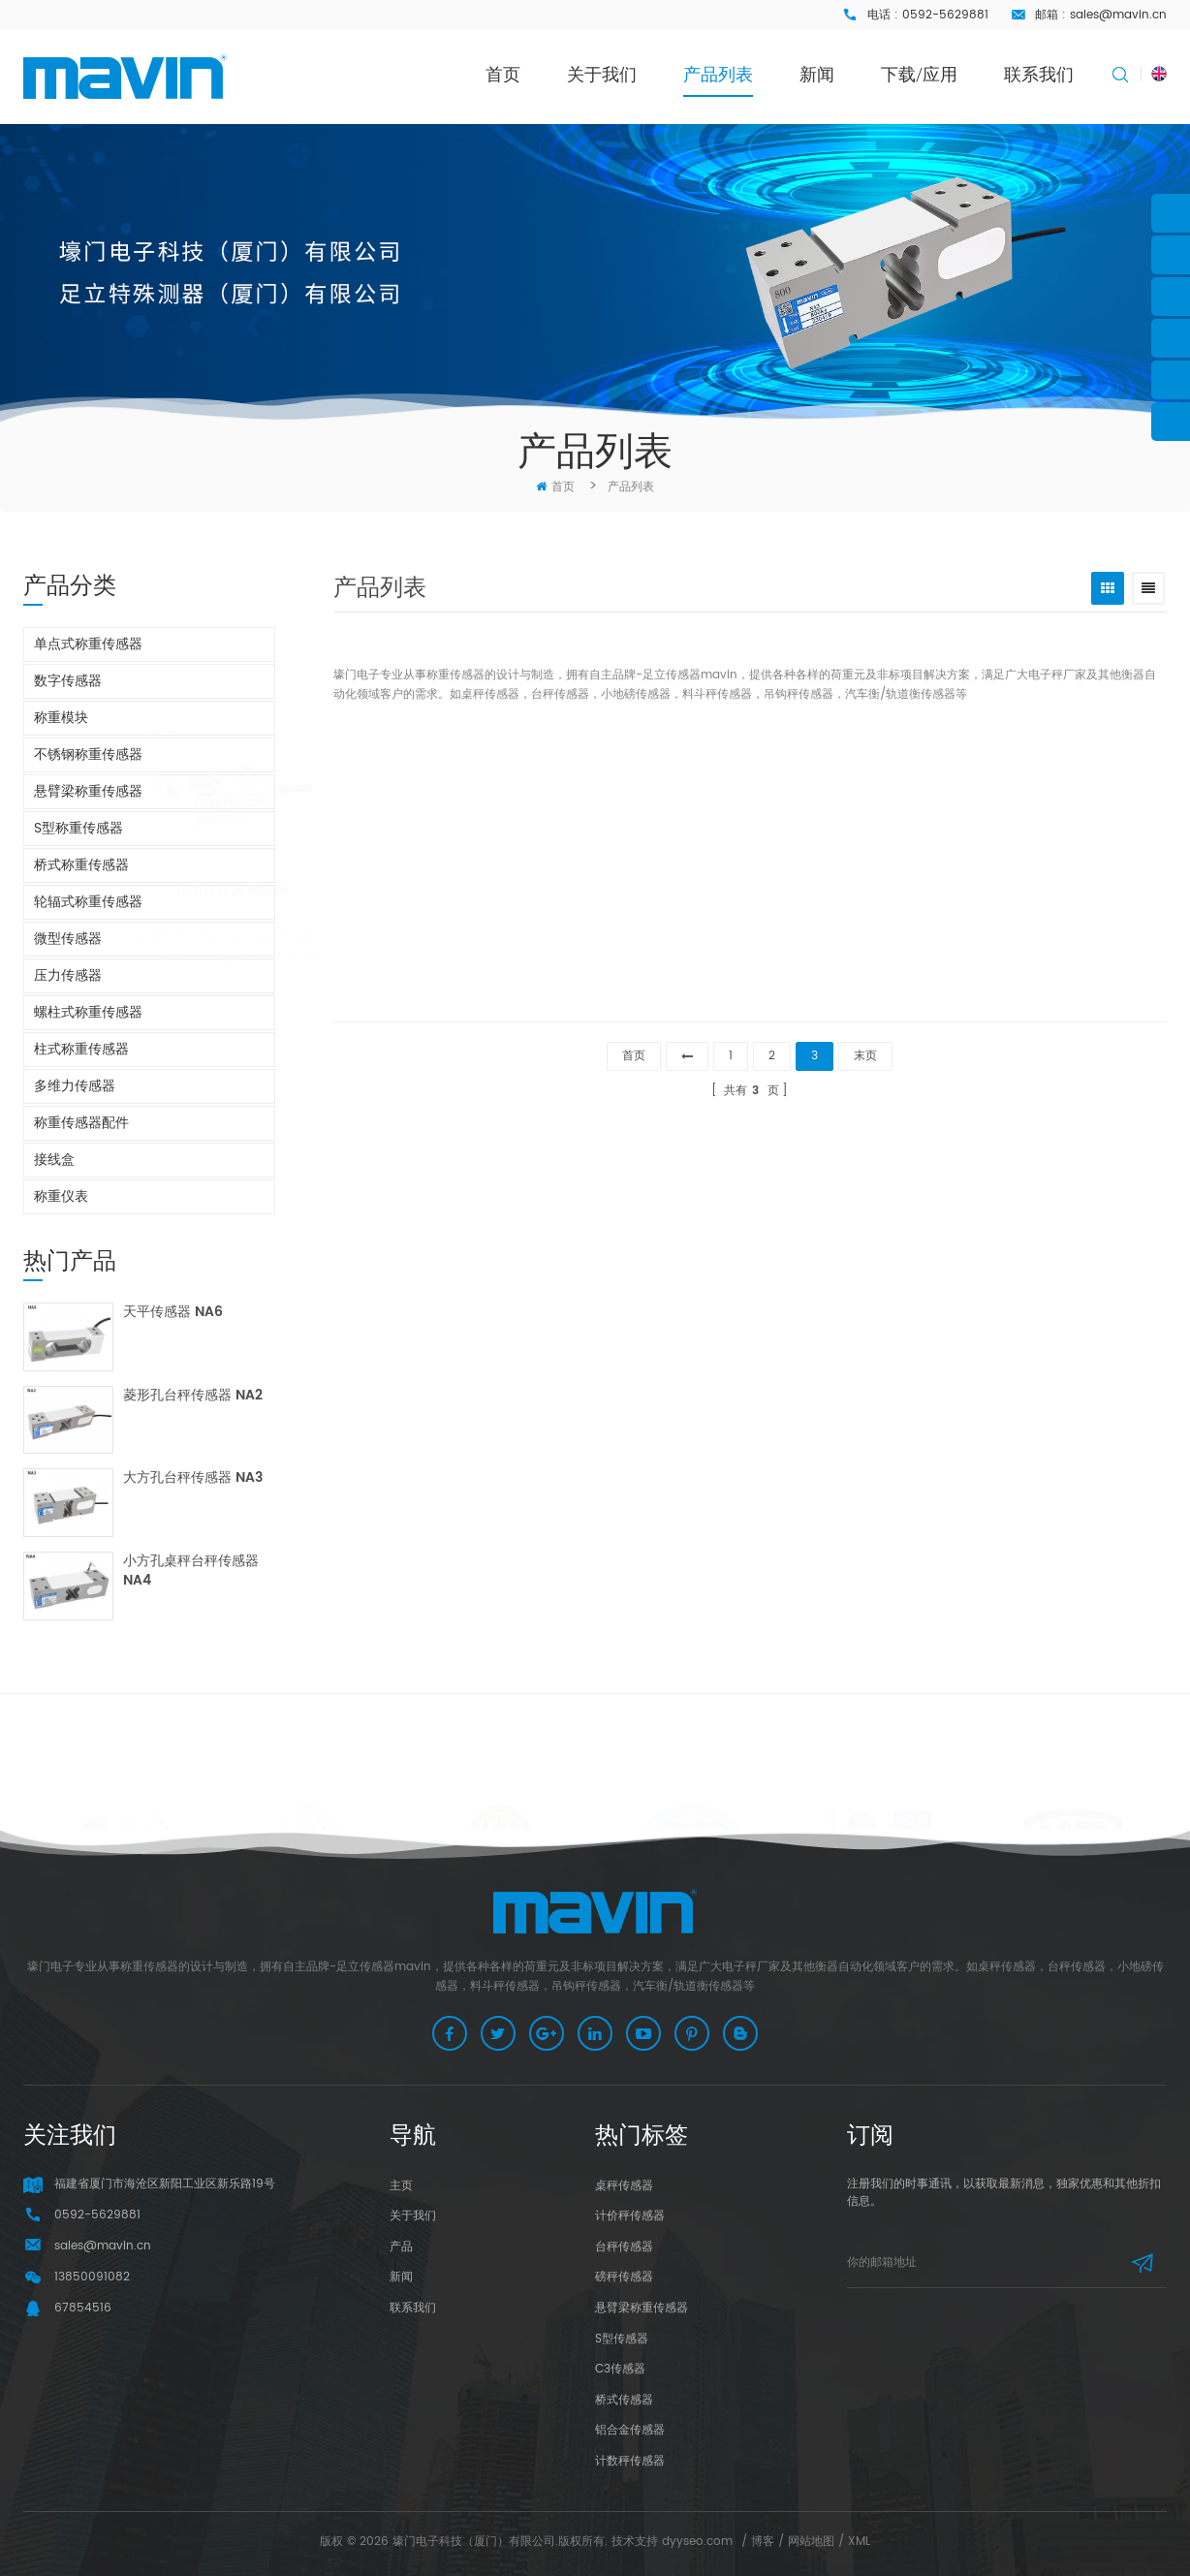 This screenshot has height=2576, width=1190. What do you see at coordinates (88, 902) in the screenshot?
I see `轮辐式称重传感器` at bounding box center [88, 902].